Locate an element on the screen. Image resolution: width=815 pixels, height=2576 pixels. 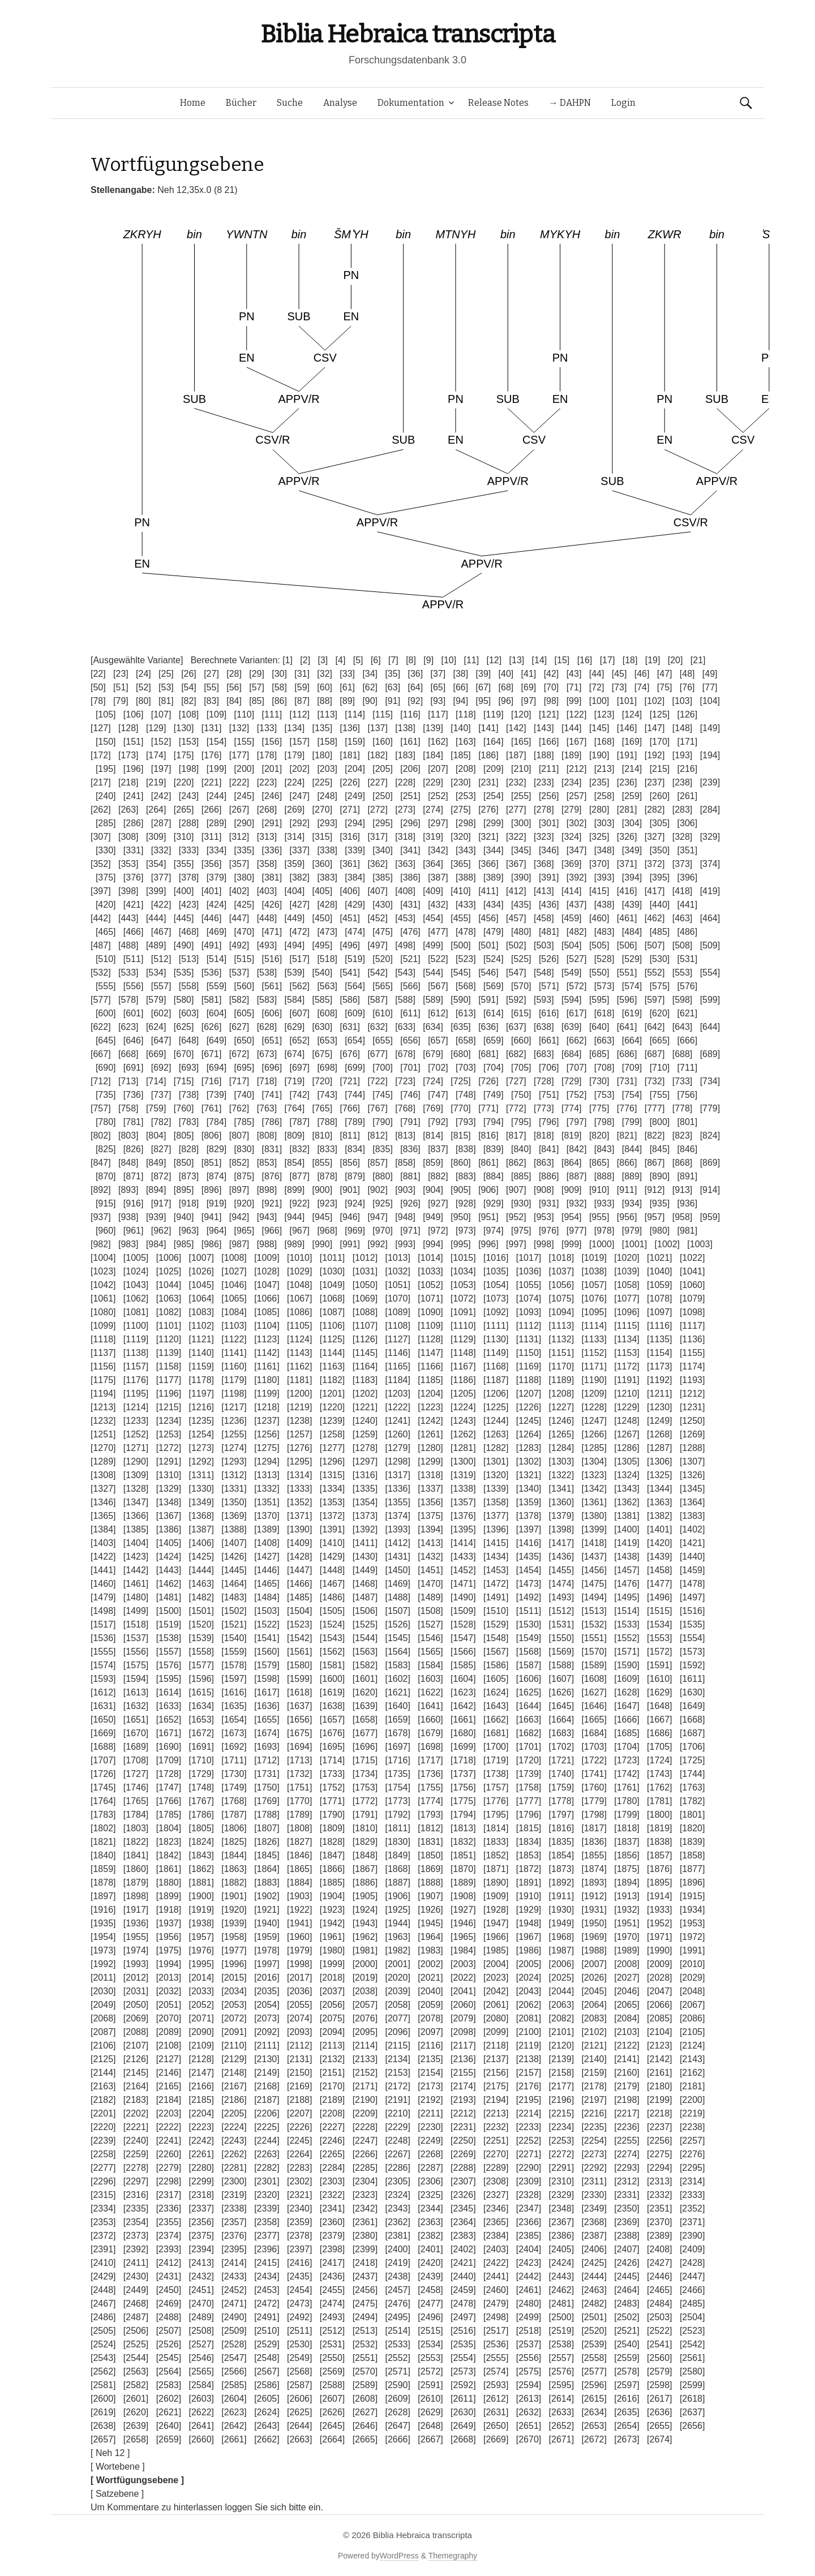
[1442] is located at coordinates (135, 1570).